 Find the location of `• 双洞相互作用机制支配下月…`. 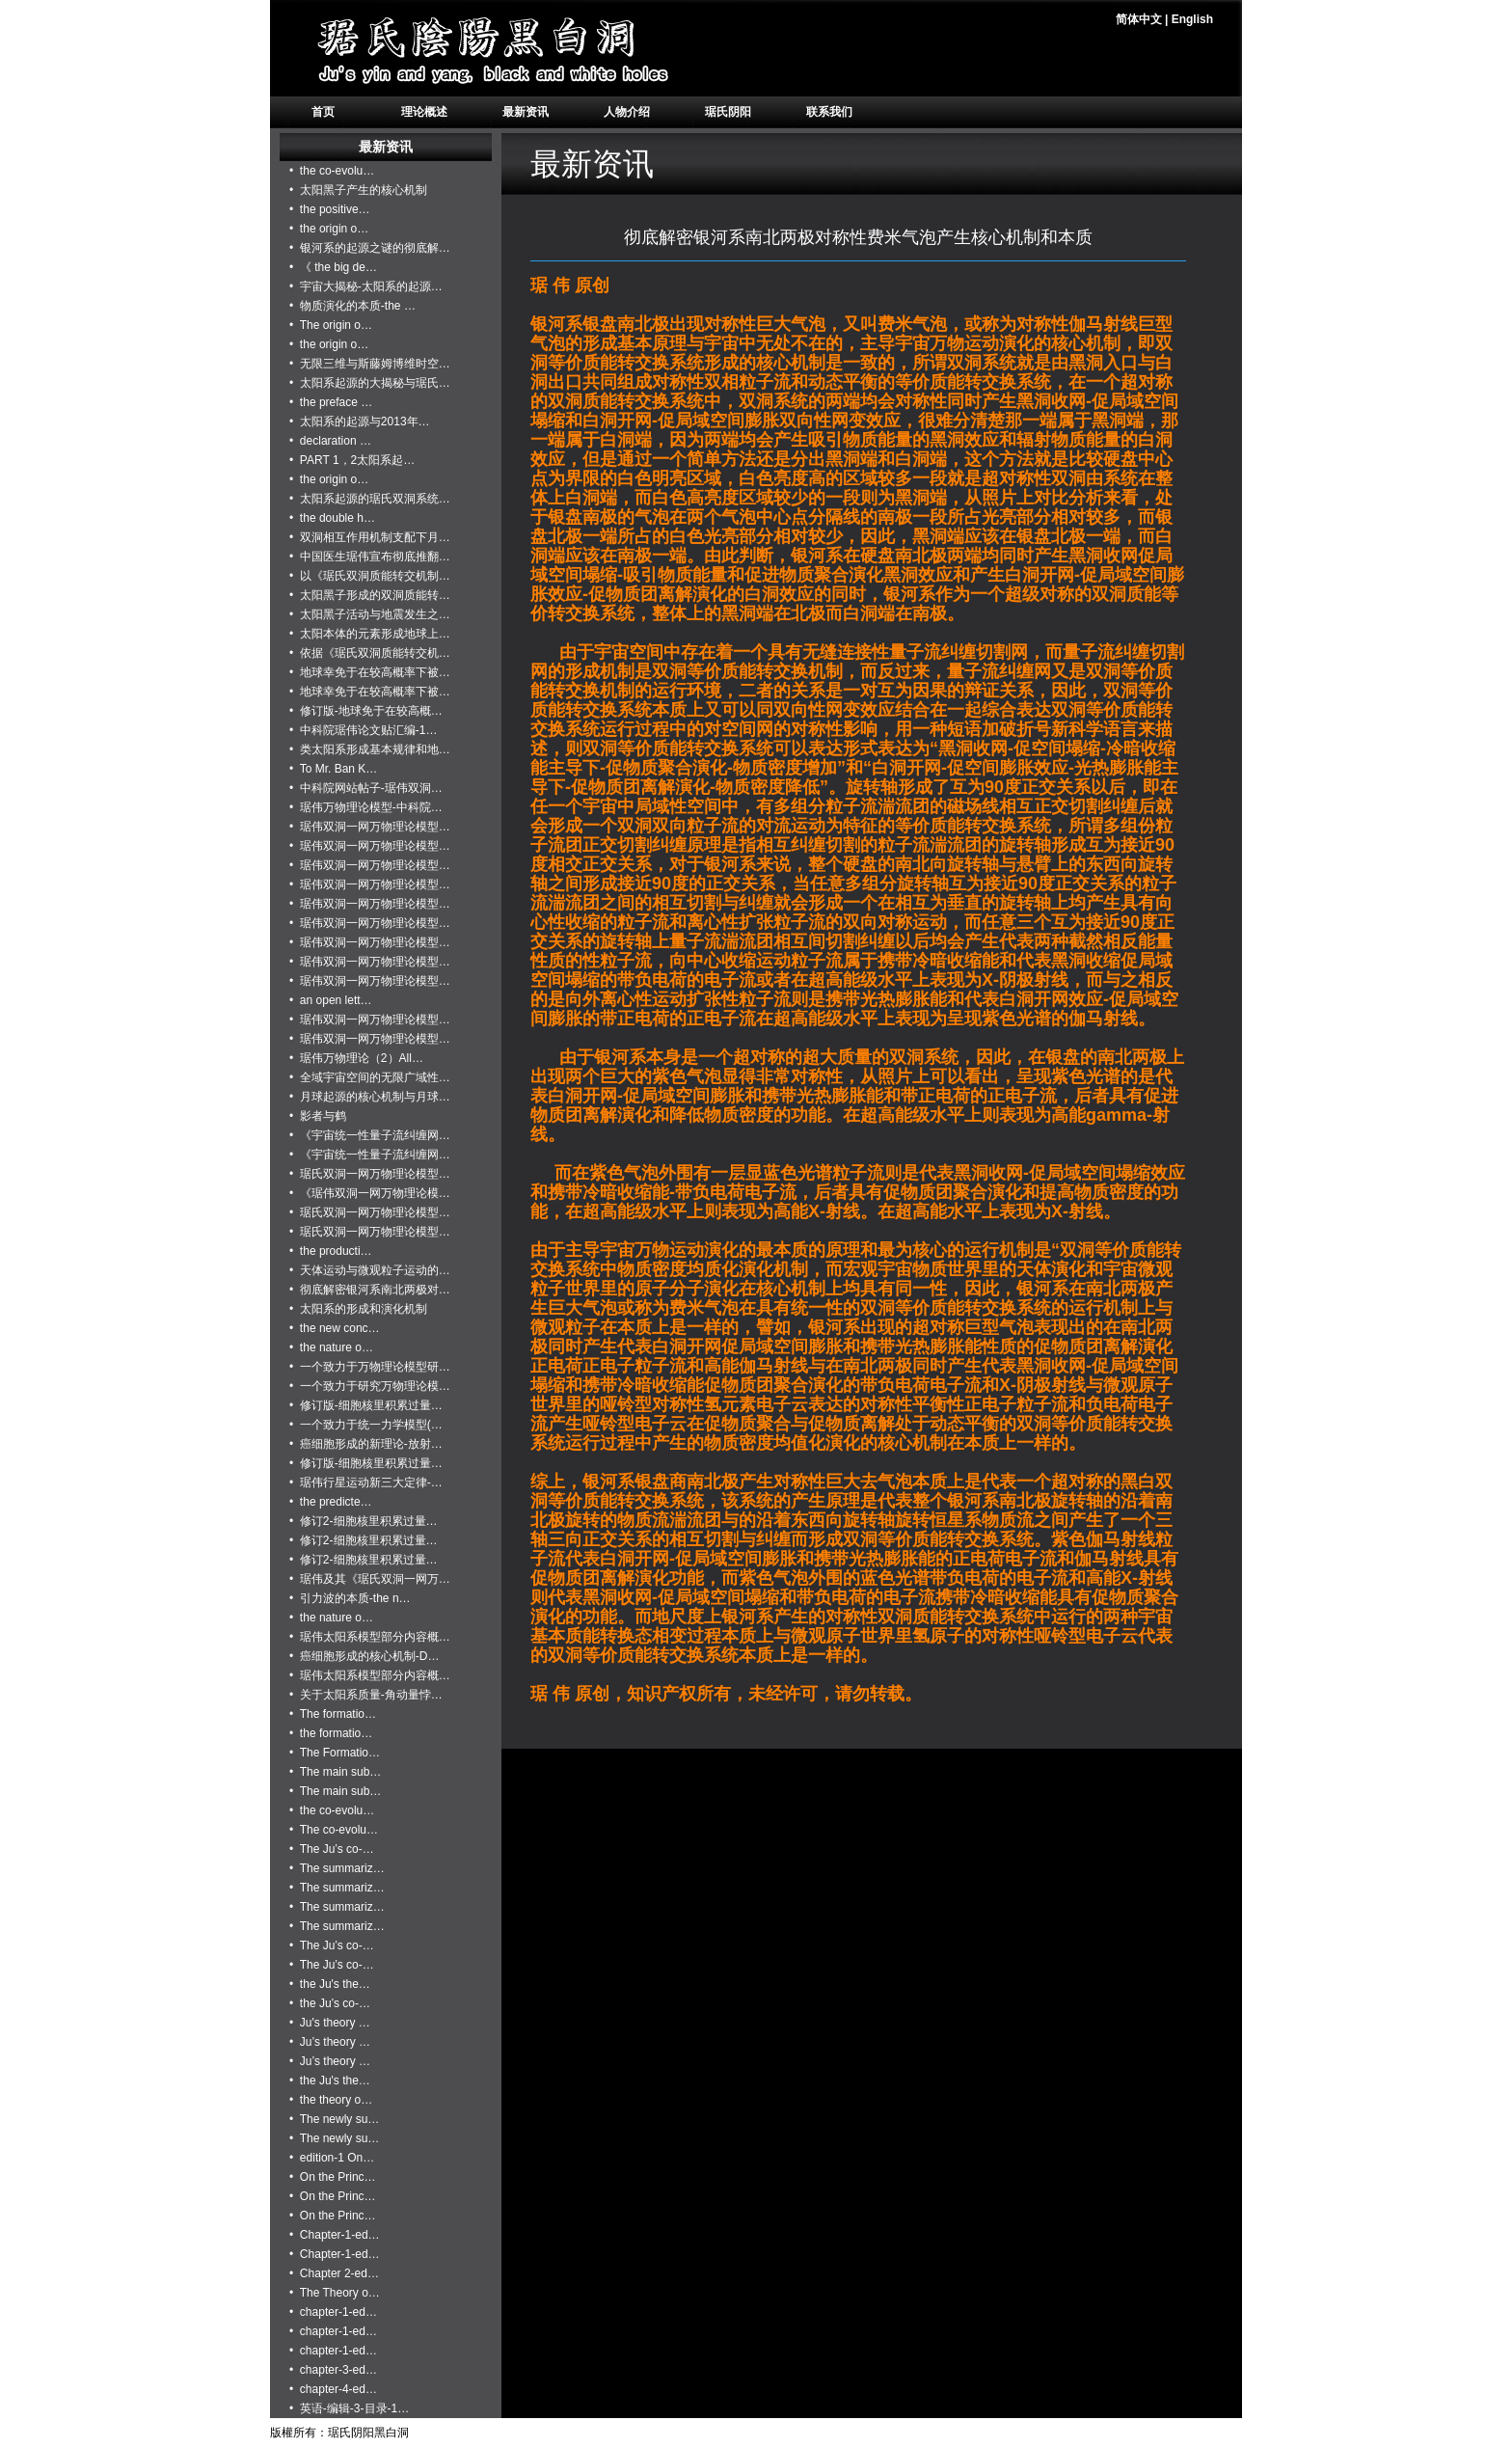

• 双洞相互作用机制支配下月… is located at coordinates (369, 537).